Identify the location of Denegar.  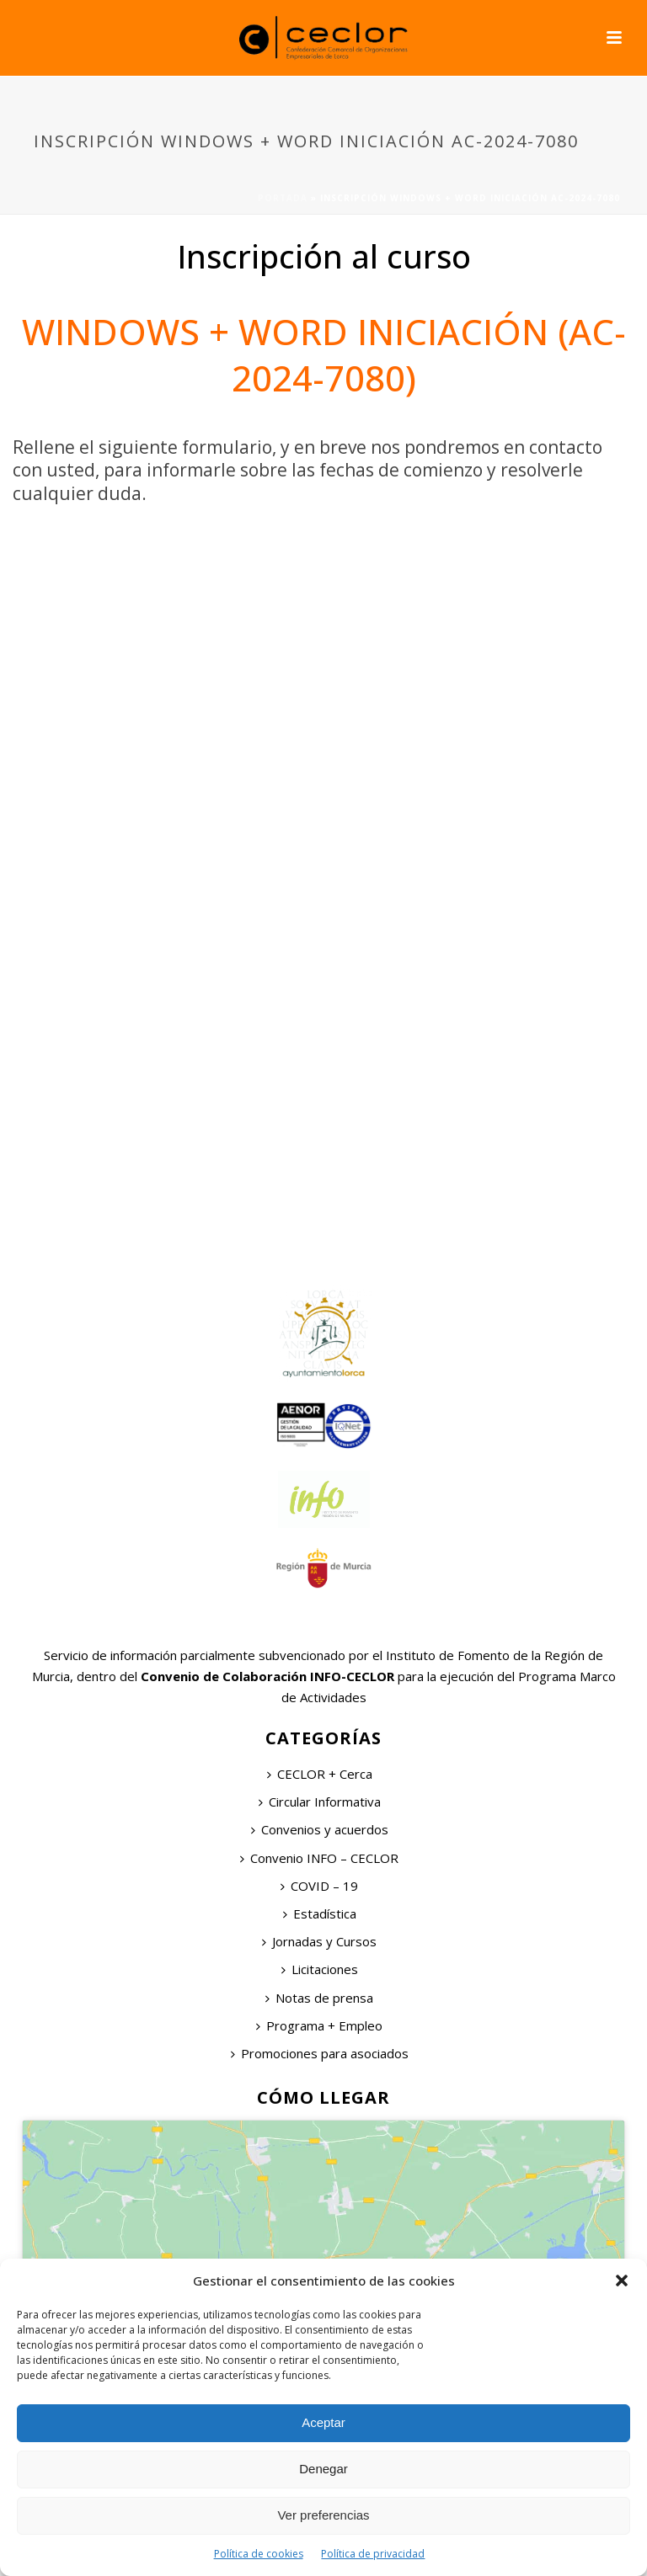
(323, 2469).